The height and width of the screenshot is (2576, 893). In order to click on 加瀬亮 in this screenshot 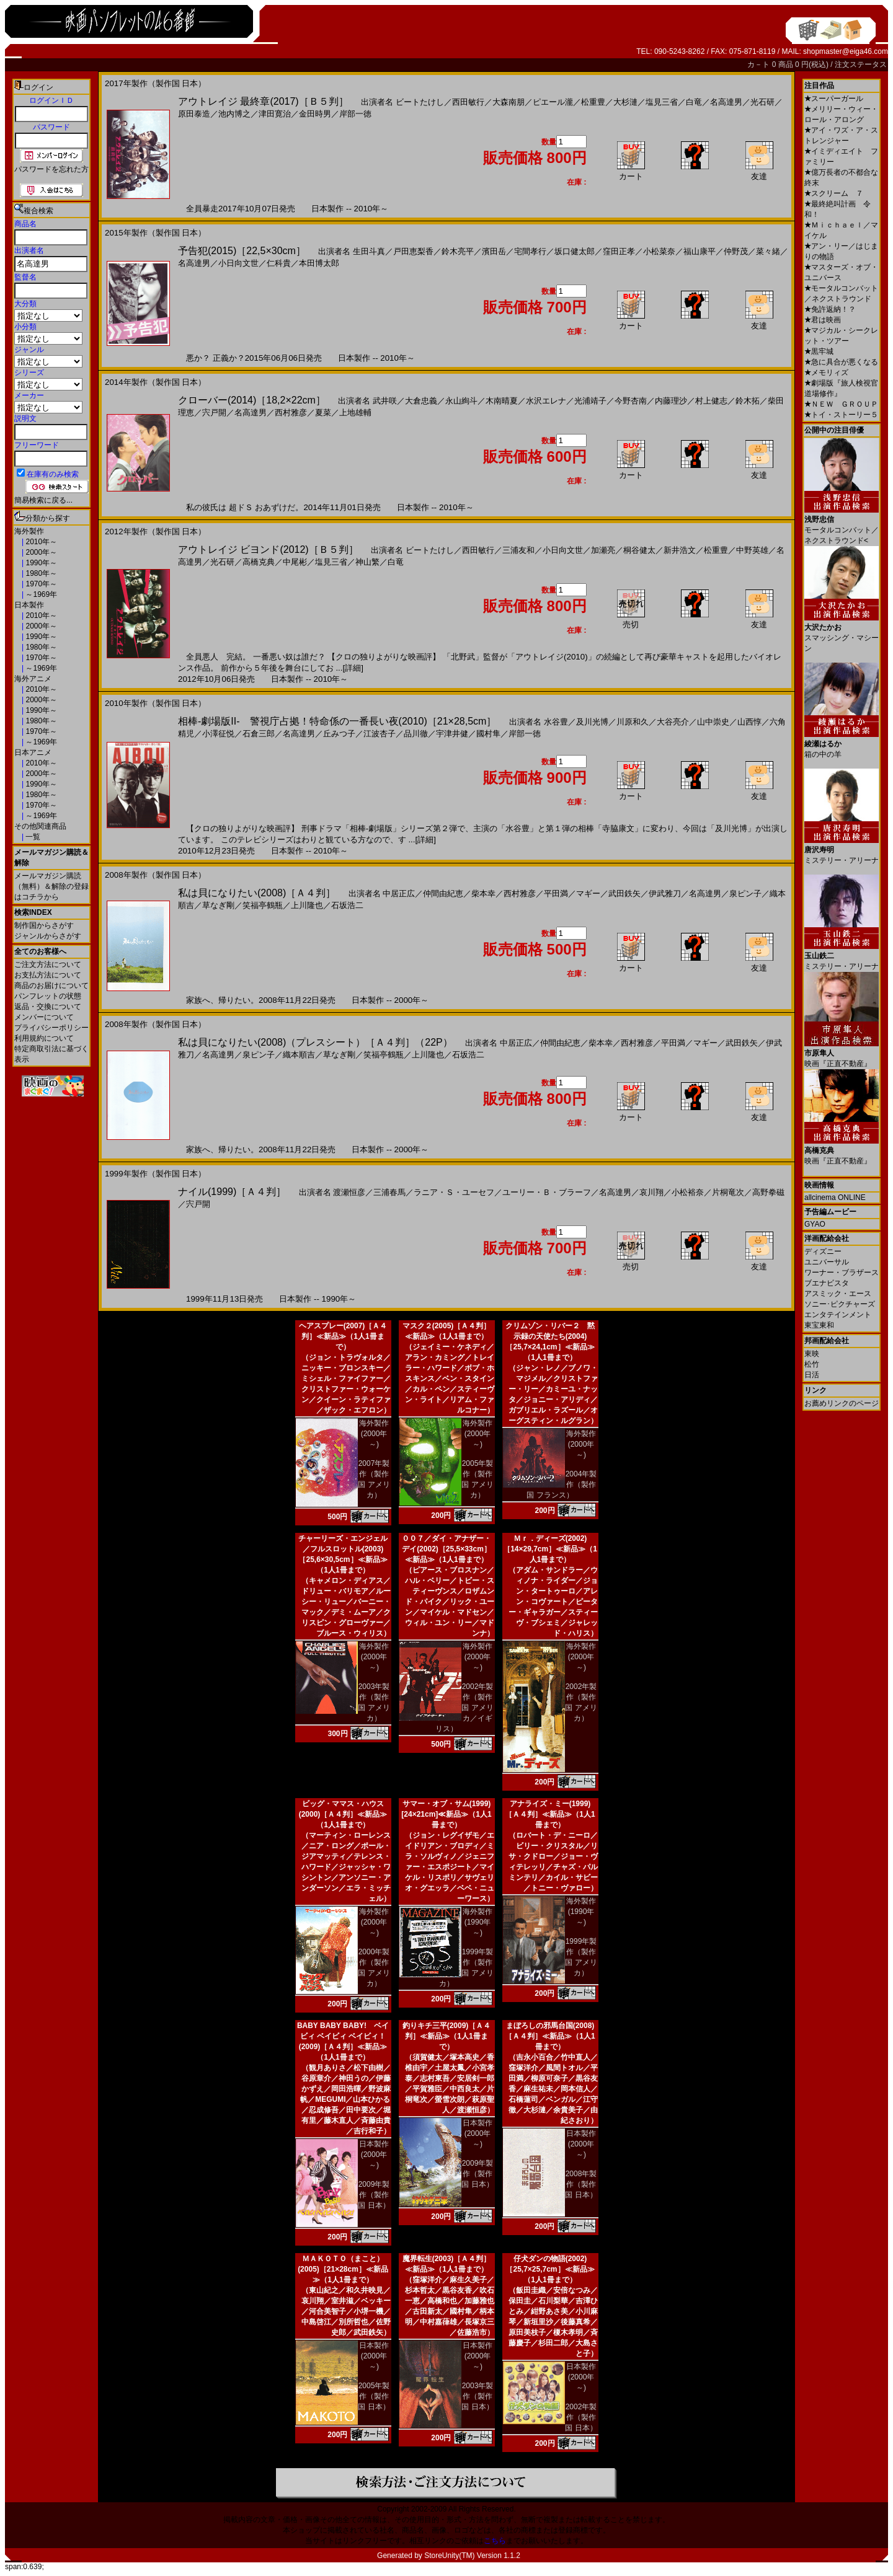, I will do `click(603, 550)`.